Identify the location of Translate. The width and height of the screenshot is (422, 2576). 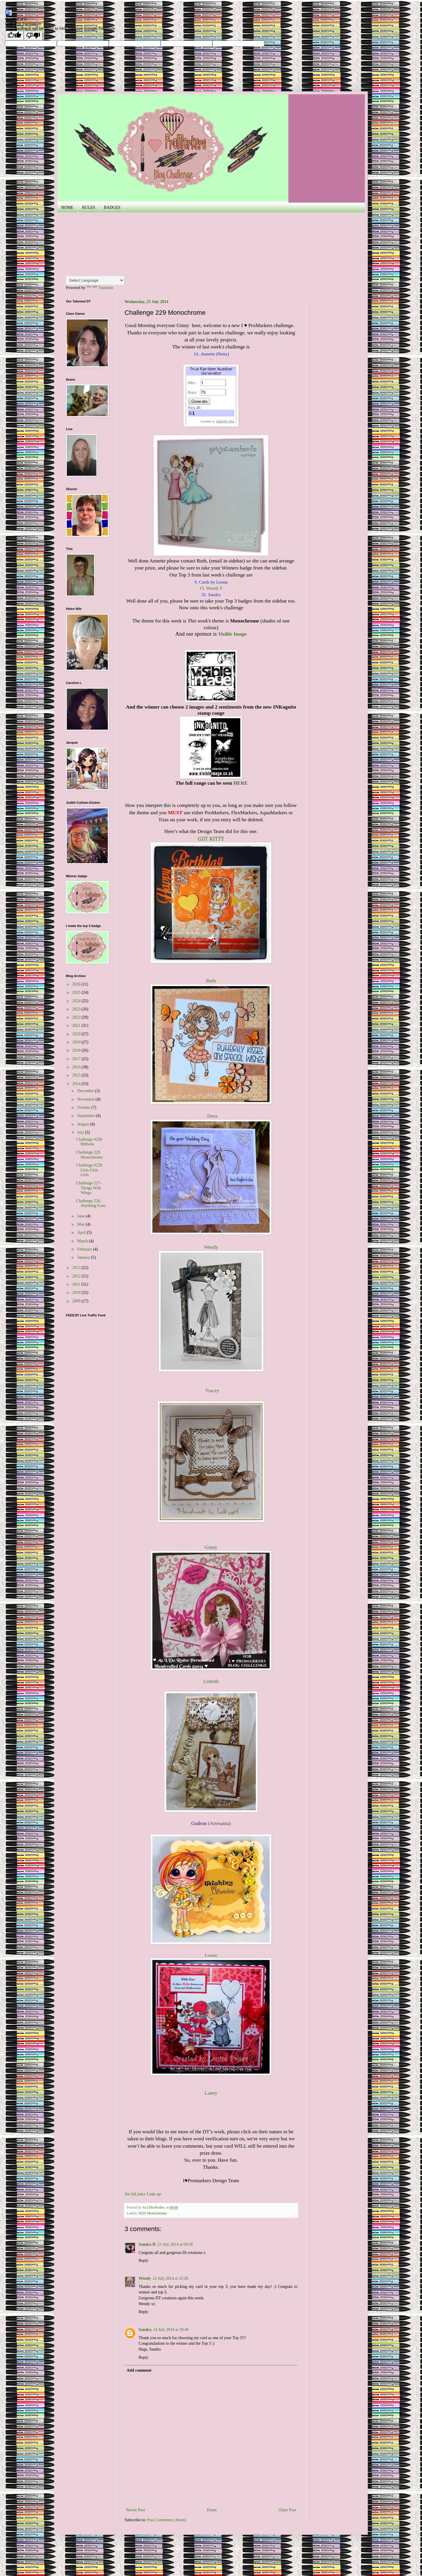
(99, 287).